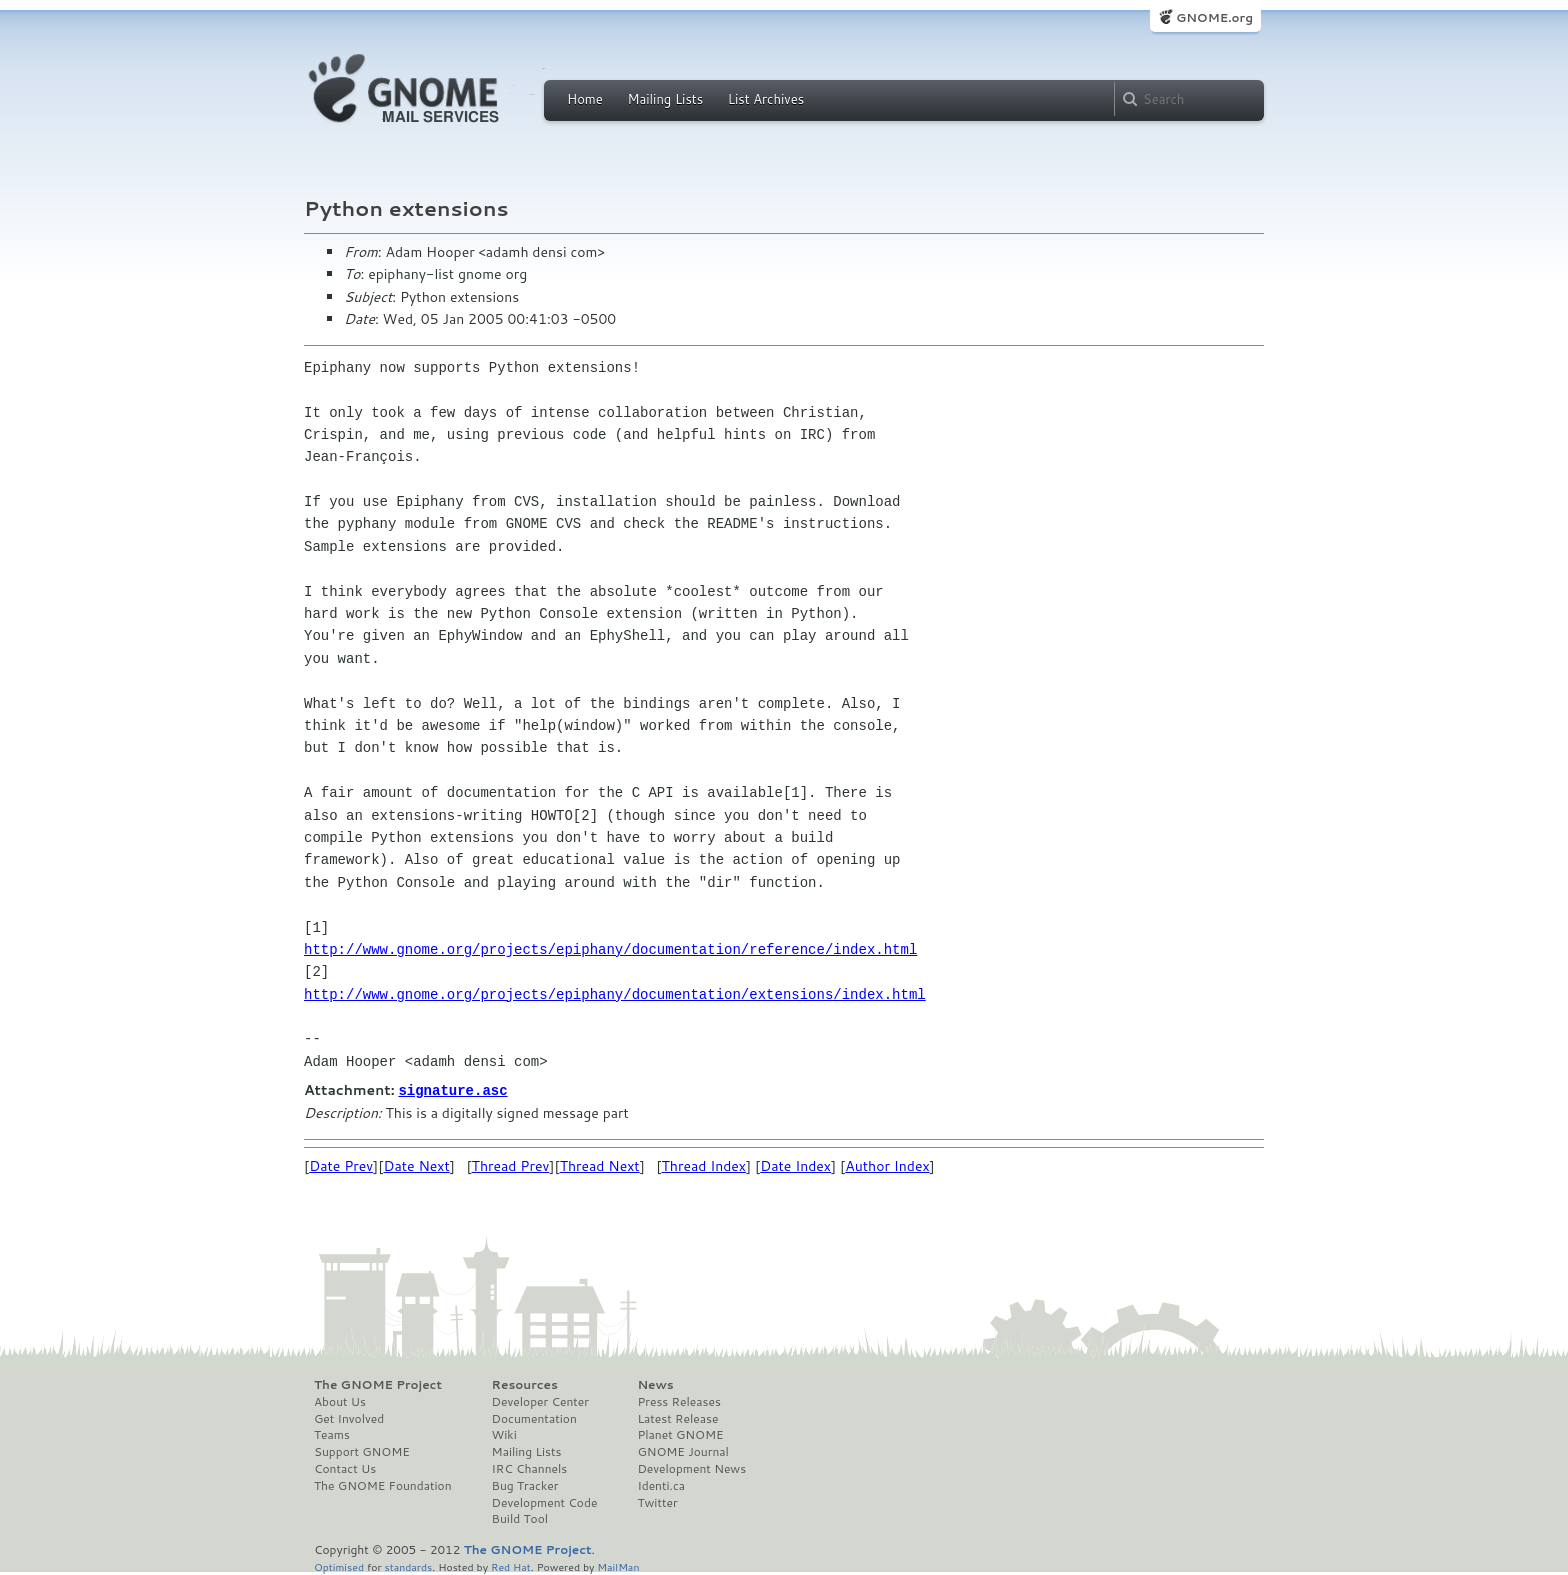 This screenshot has height=1575, width=1568. I want to click on Support GNOME, so click(362, 1451).